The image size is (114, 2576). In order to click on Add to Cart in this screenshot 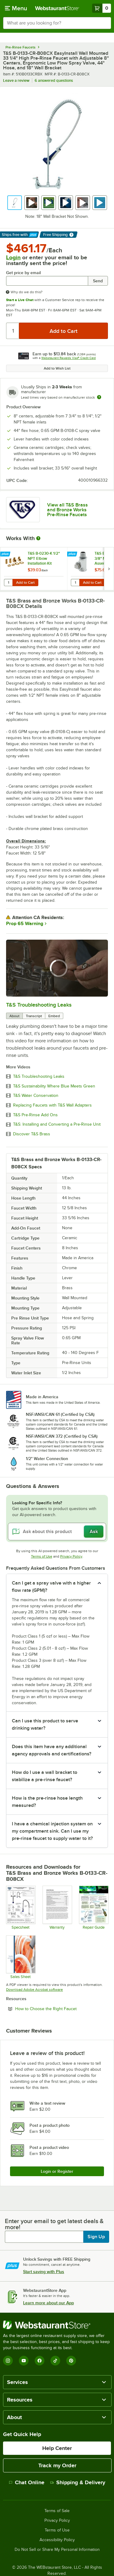, I will do `click(25, 582)`.